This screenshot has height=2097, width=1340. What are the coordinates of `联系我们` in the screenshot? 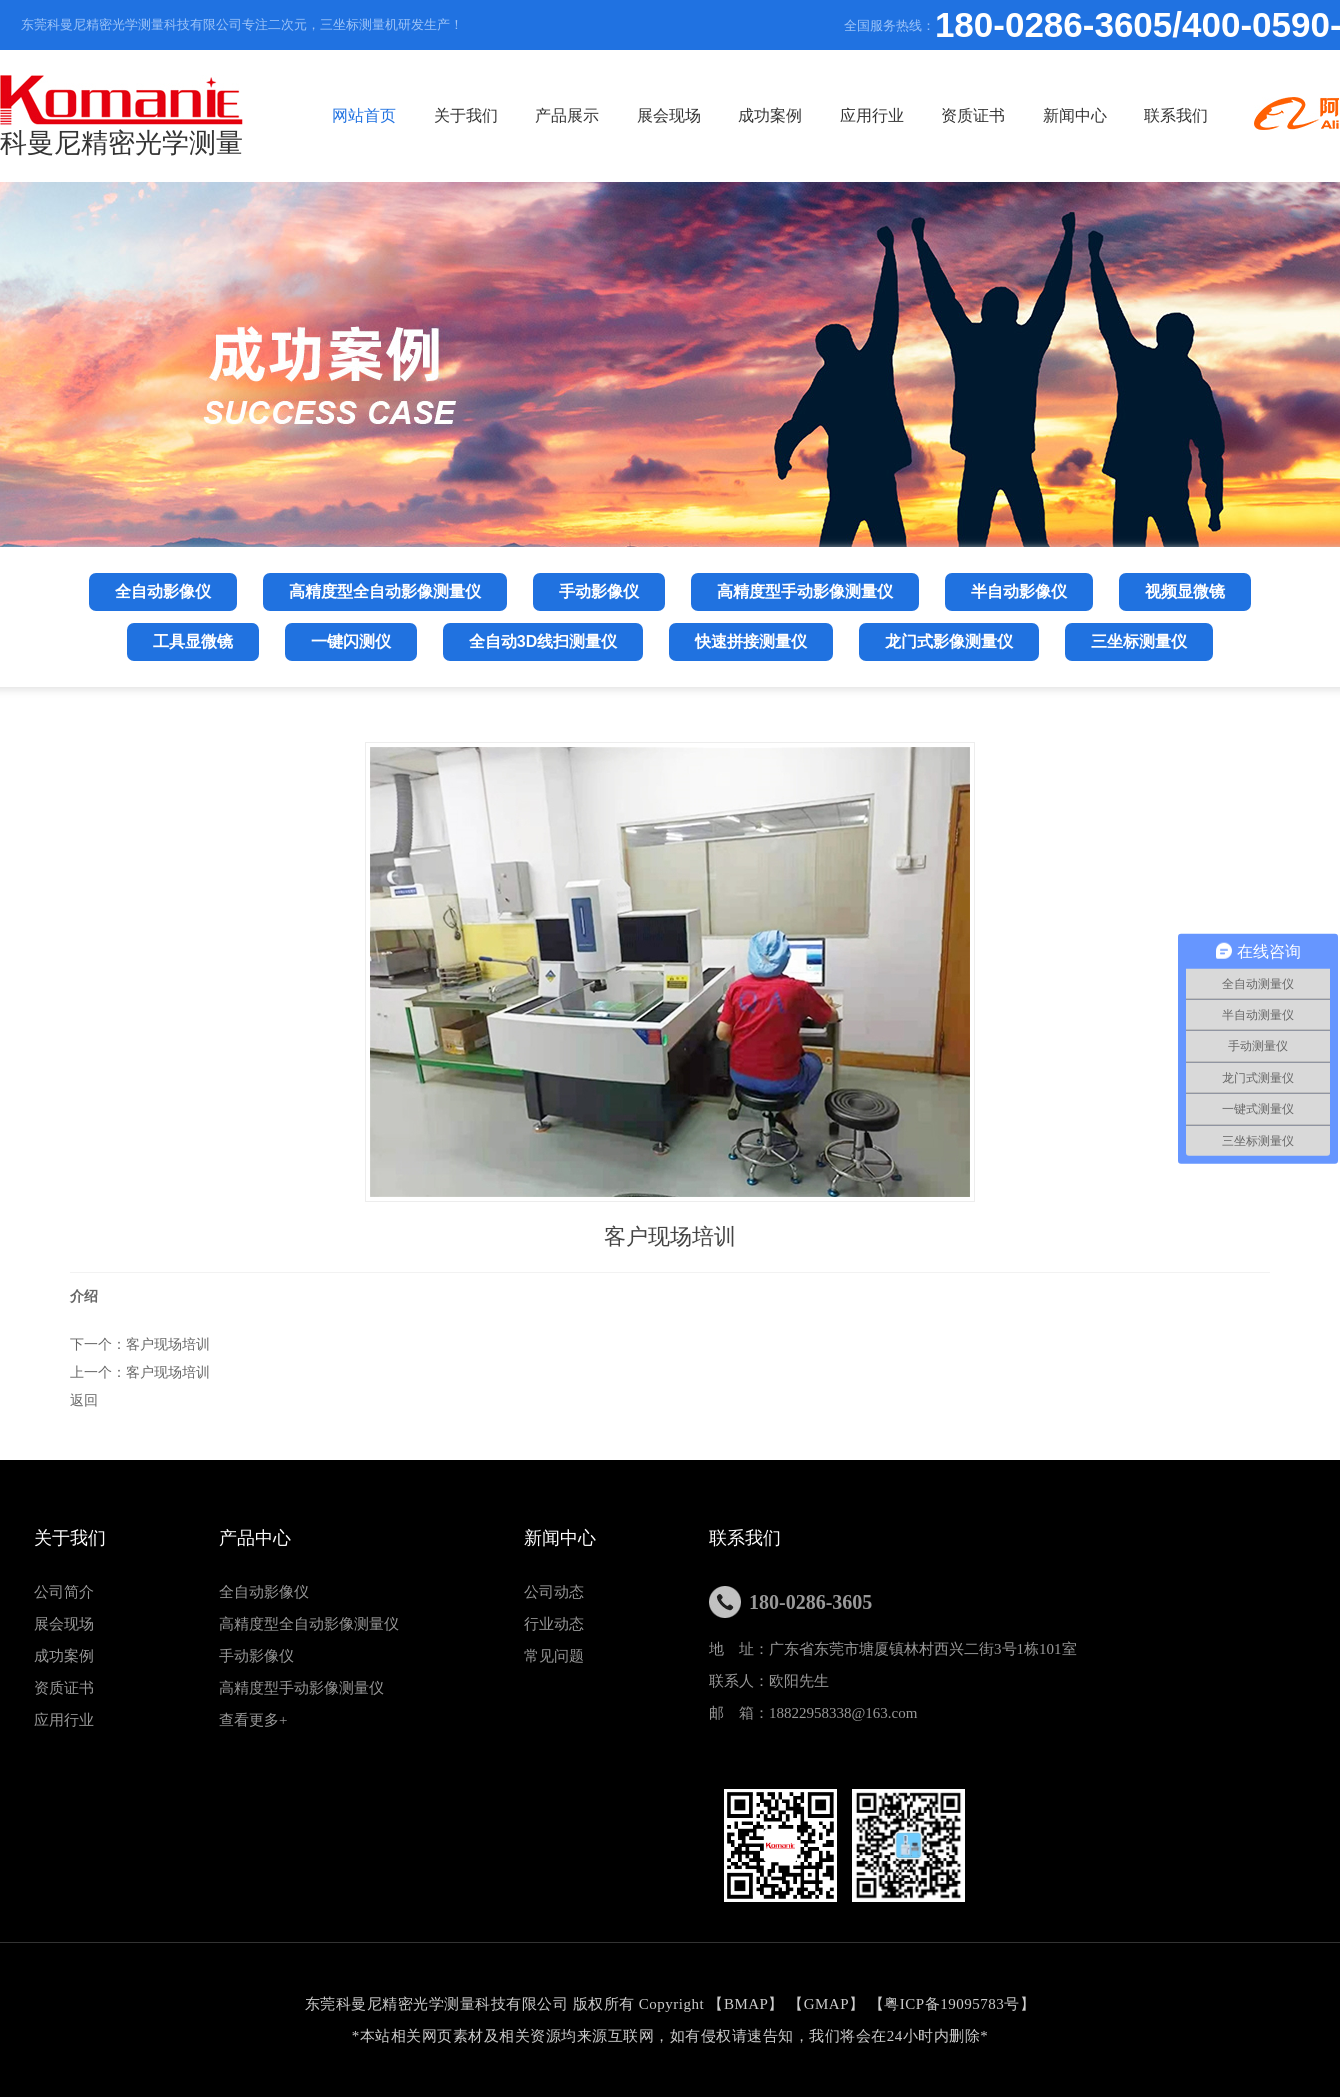 It's located at (1176, 115).